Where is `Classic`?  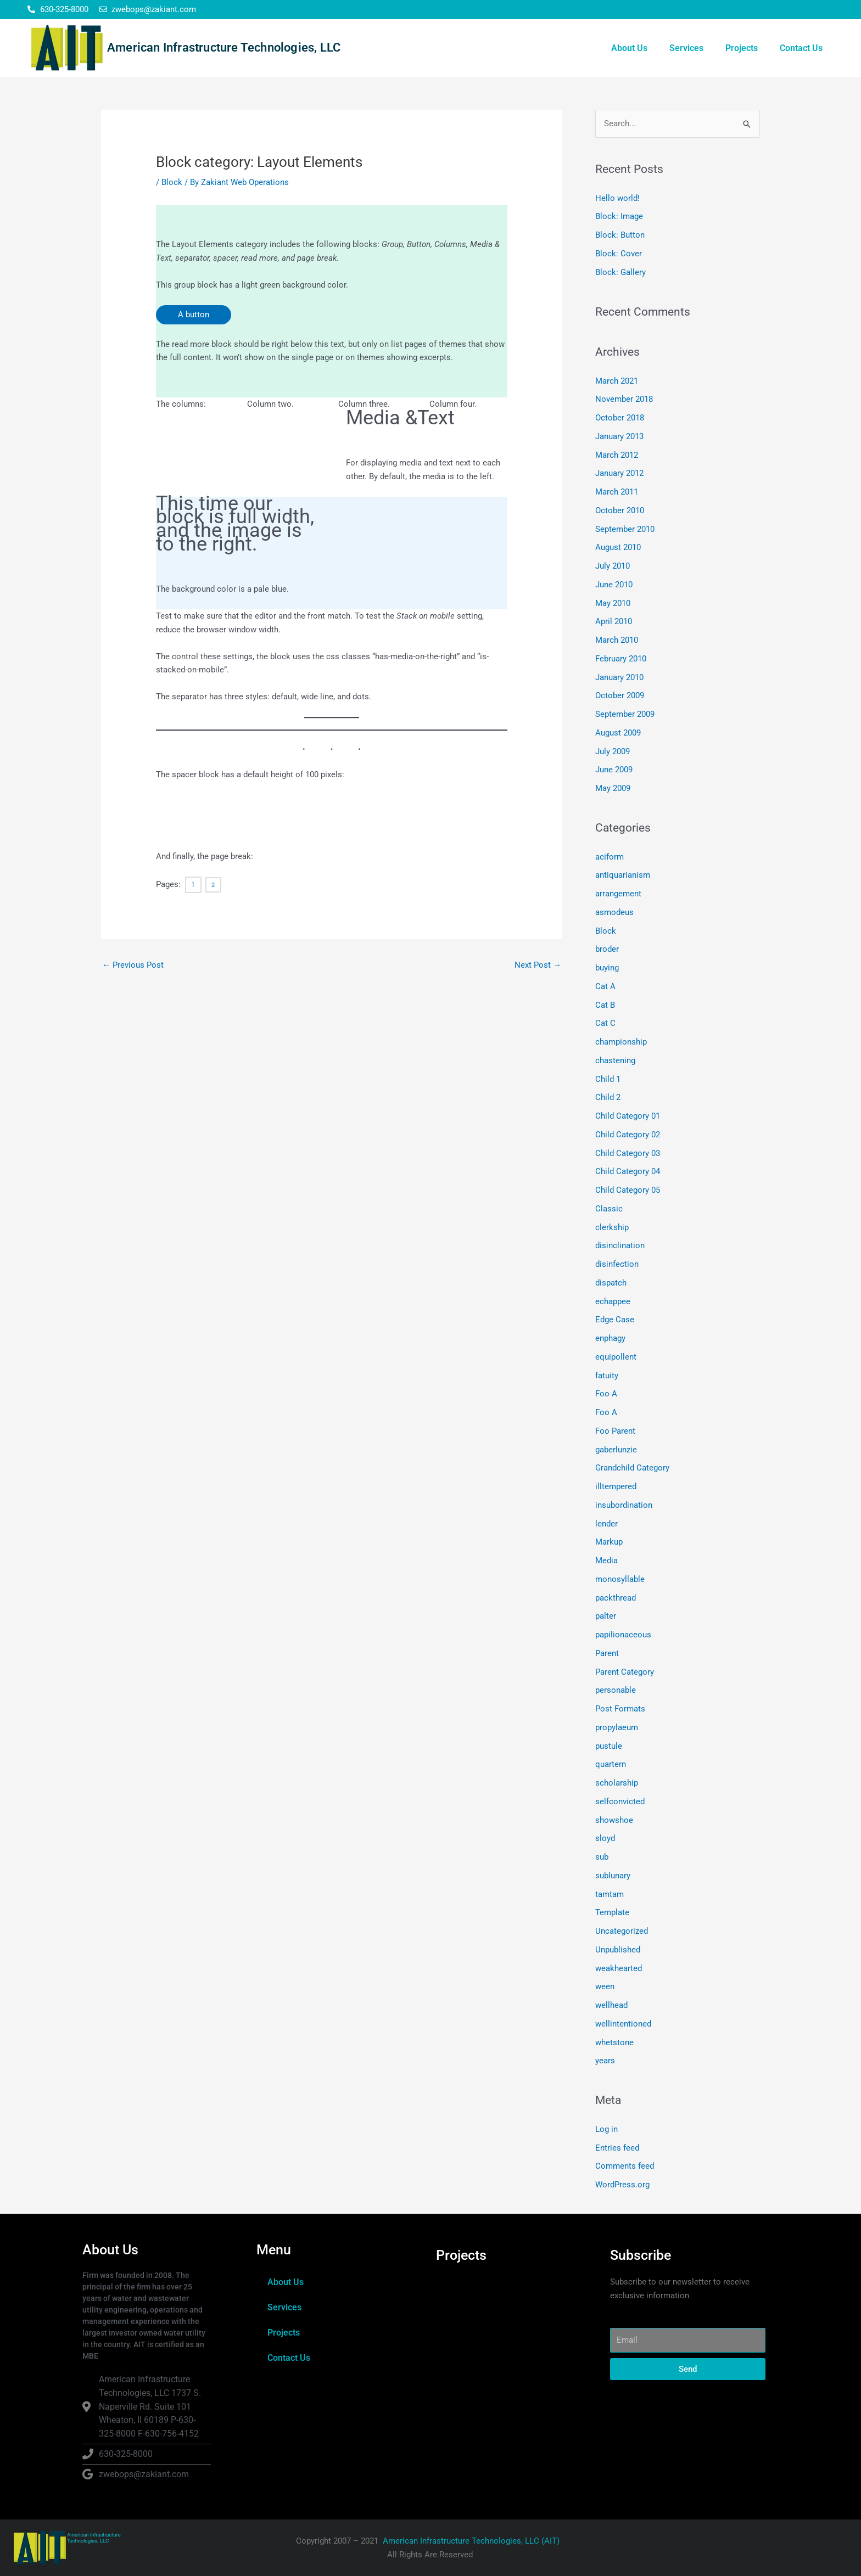 Classic is located at coordinates (609, 1209).